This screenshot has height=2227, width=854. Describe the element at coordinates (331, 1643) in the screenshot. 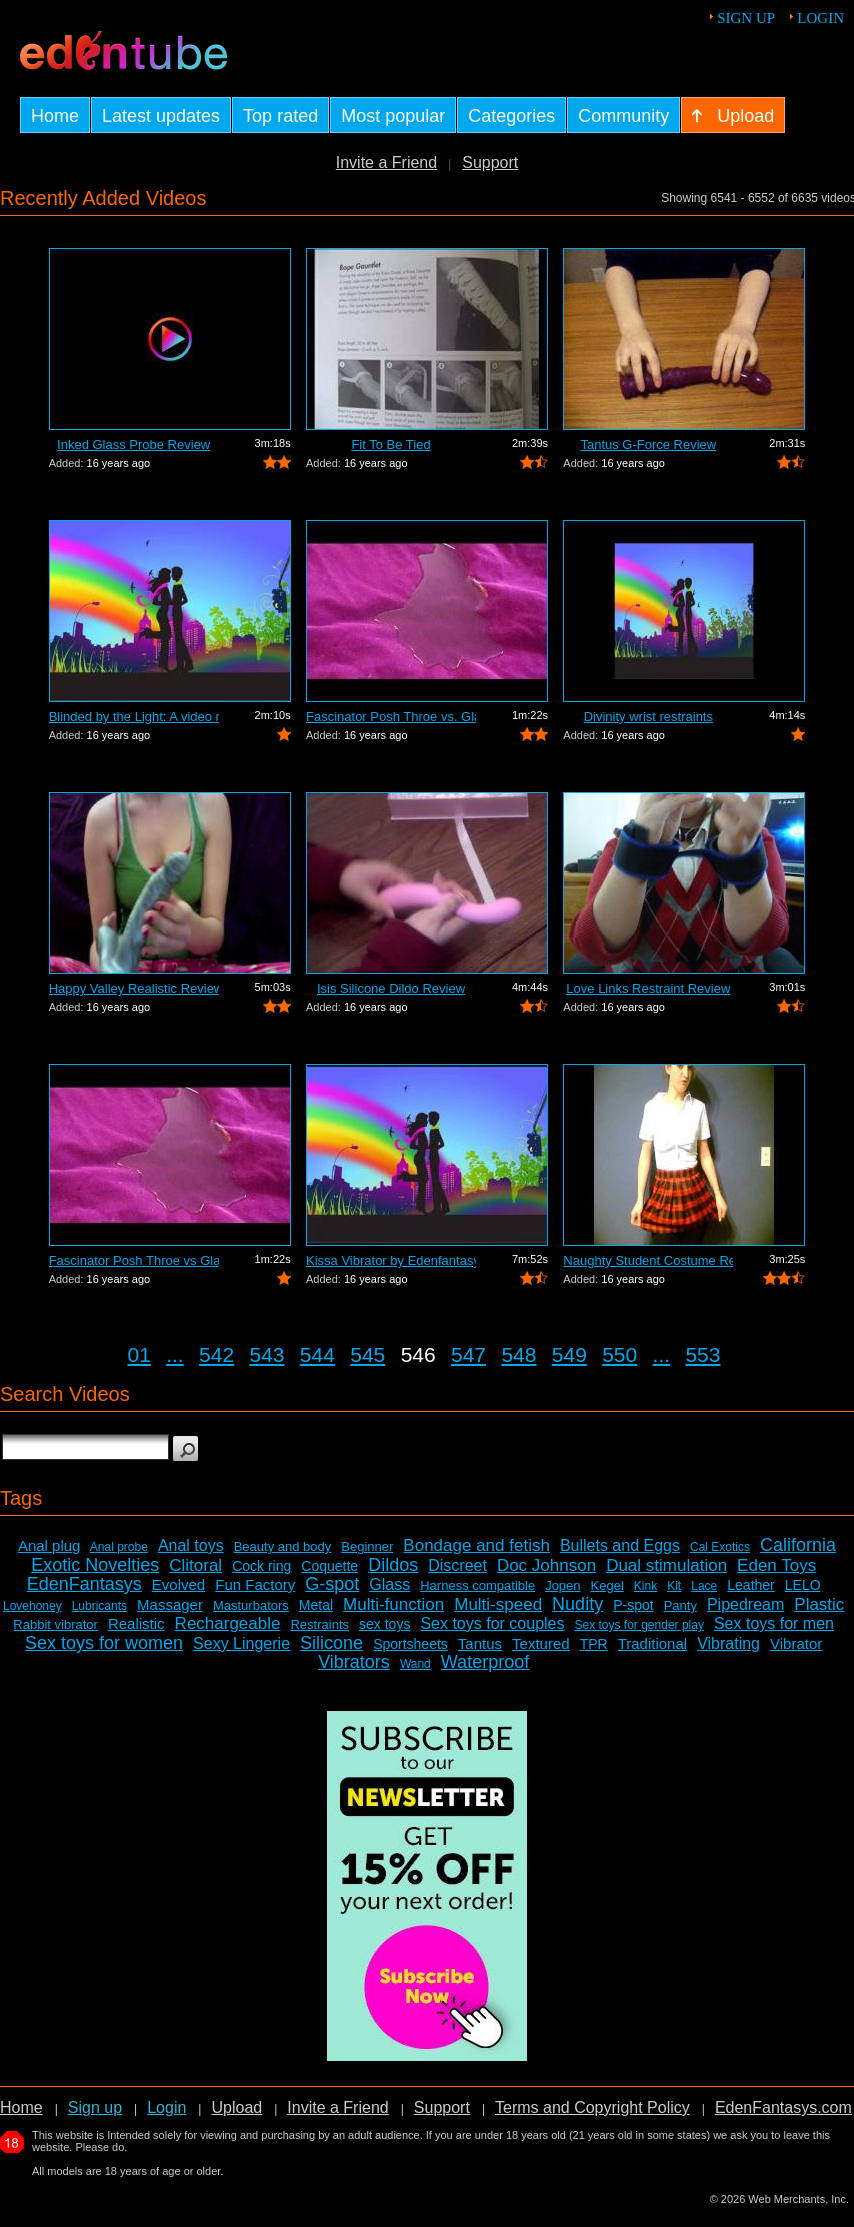

I see `Silicone` at that location.